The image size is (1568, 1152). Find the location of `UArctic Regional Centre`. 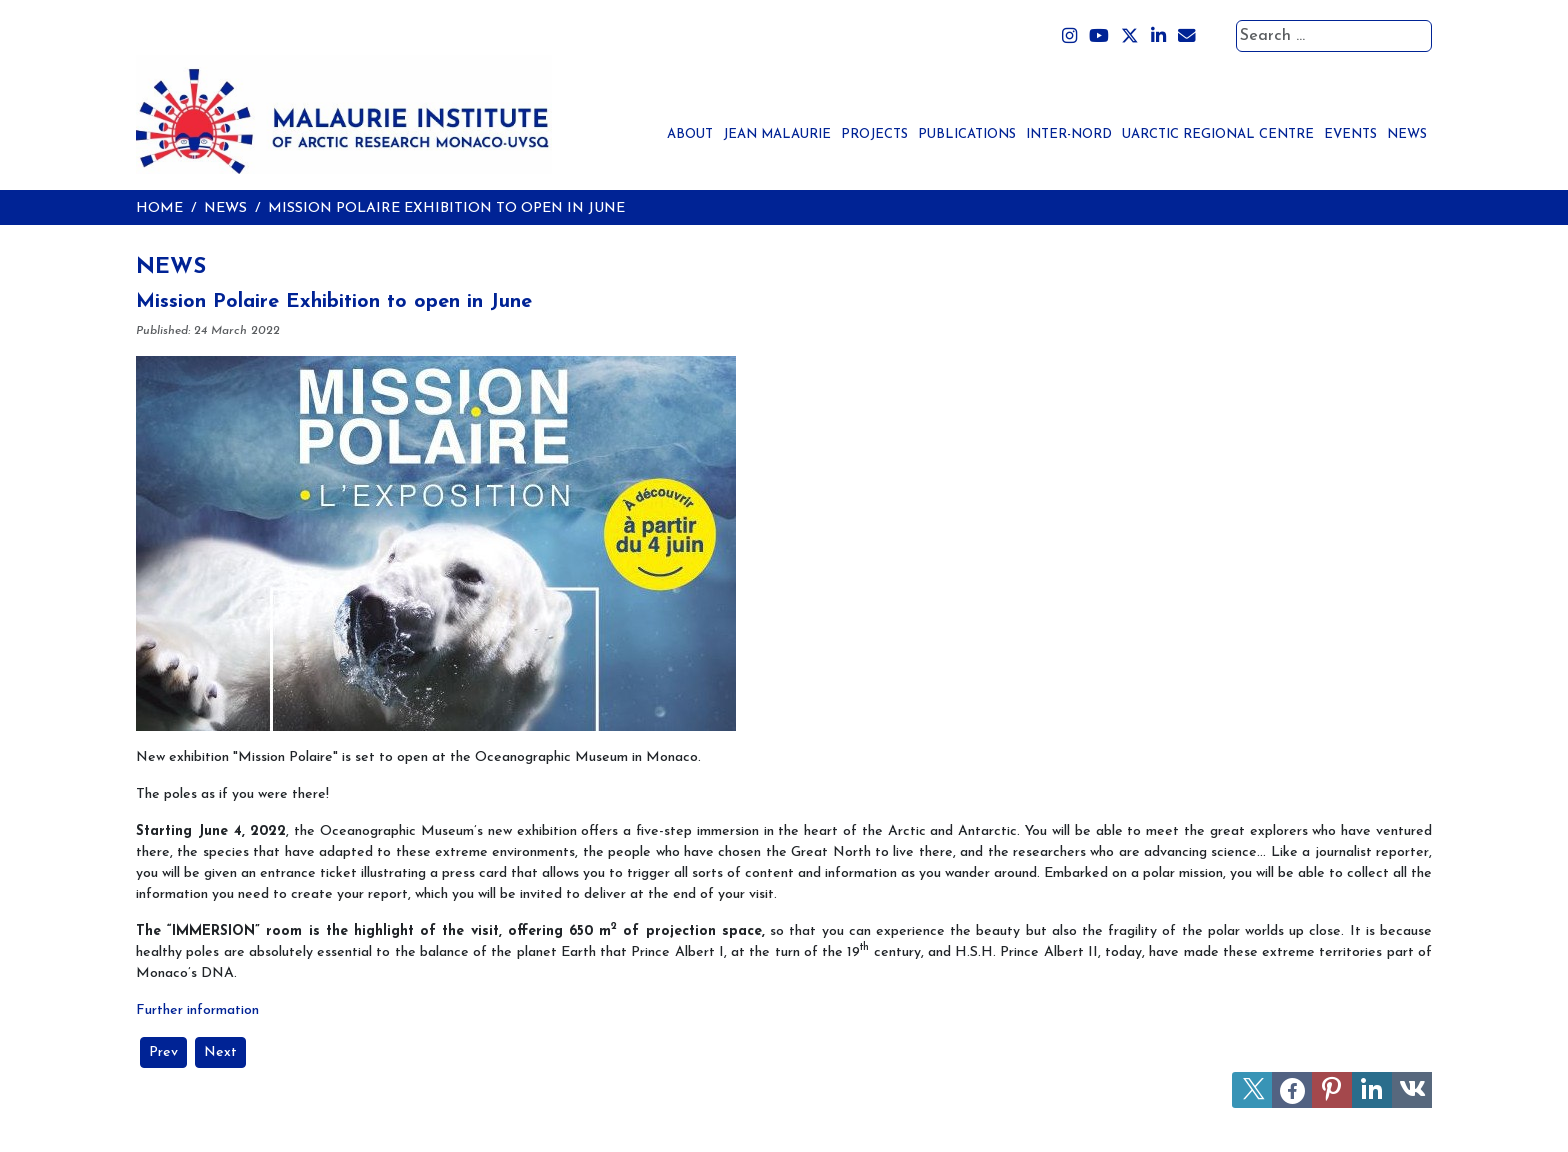

UArctic Regional Centre is located at coordinates (1218, 134).